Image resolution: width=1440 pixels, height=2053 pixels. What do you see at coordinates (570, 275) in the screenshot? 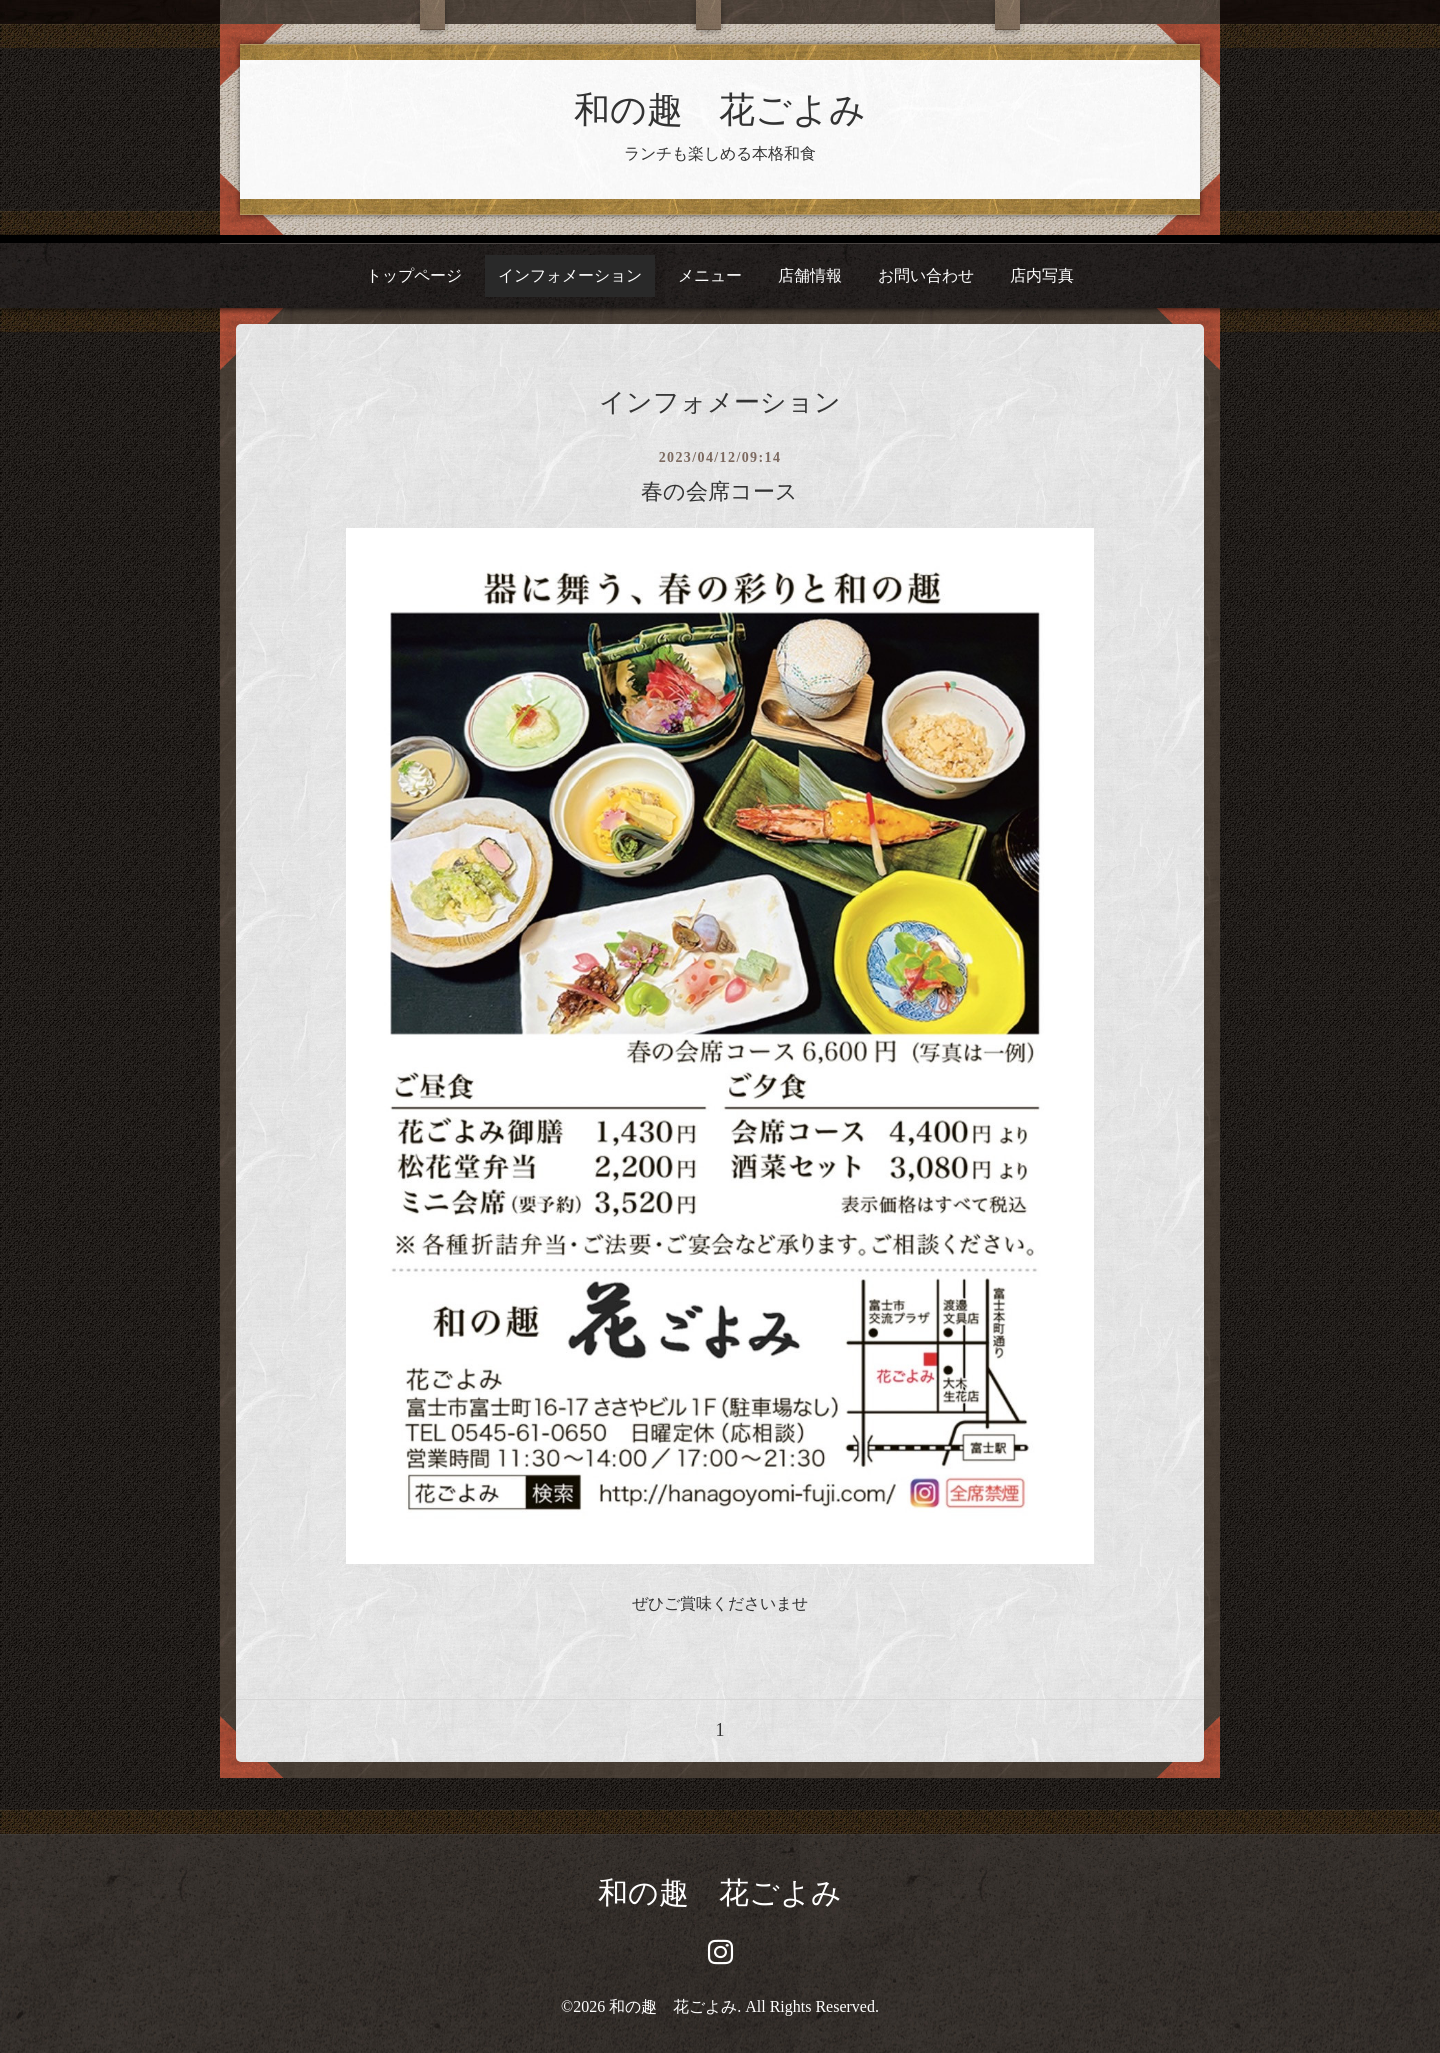
I see `インフォメーション` at bounding box center [570, 275].